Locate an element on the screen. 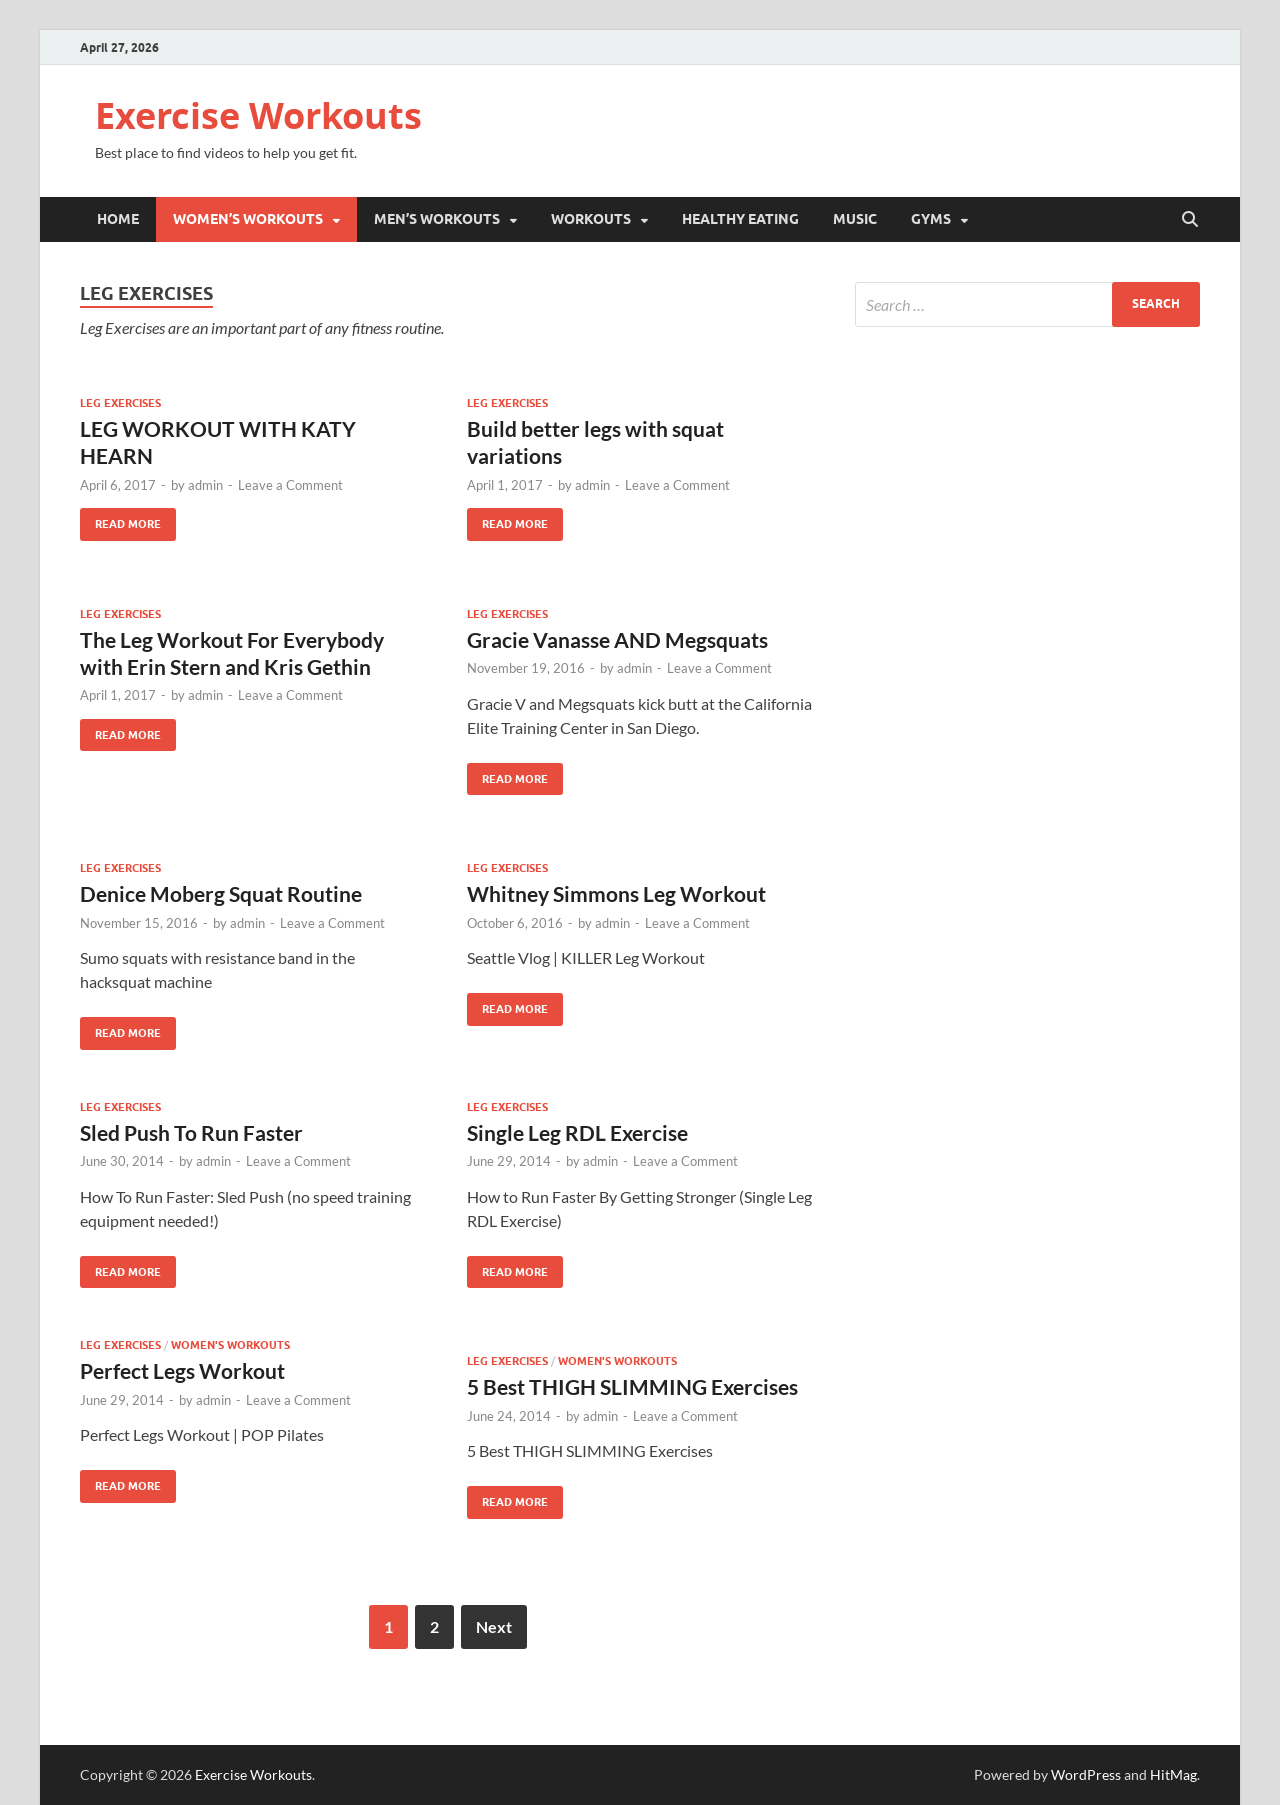 This screenshot has height=1805, width=1280. Perfect Legs Workout is located at coordinates (182, 1370).